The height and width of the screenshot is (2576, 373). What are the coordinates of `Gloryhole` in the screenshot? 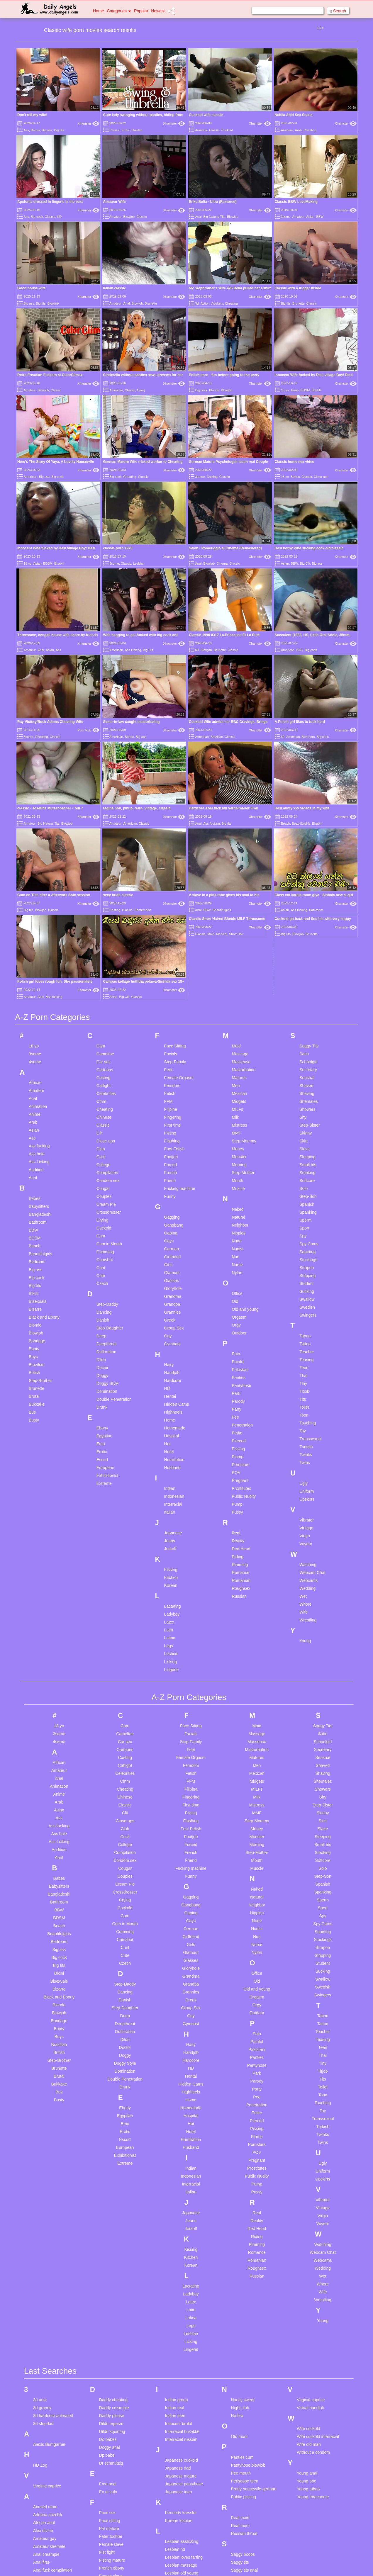 It's located at (173, 1115).